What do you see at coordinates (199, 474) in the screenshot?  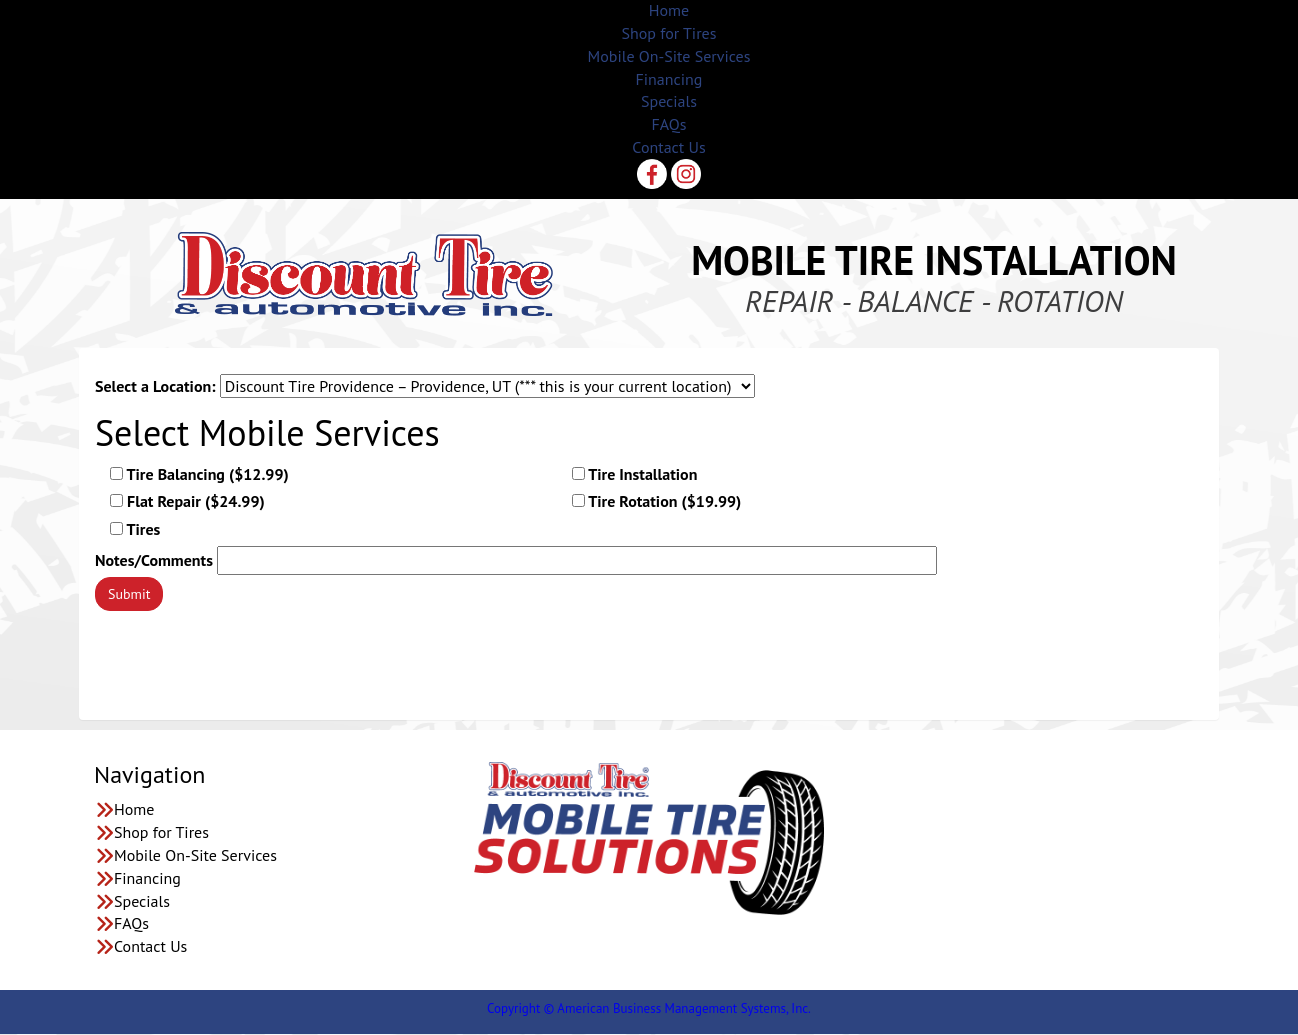 I see `Tire Balancing ($12.99)` at bounding box center [199, 474].